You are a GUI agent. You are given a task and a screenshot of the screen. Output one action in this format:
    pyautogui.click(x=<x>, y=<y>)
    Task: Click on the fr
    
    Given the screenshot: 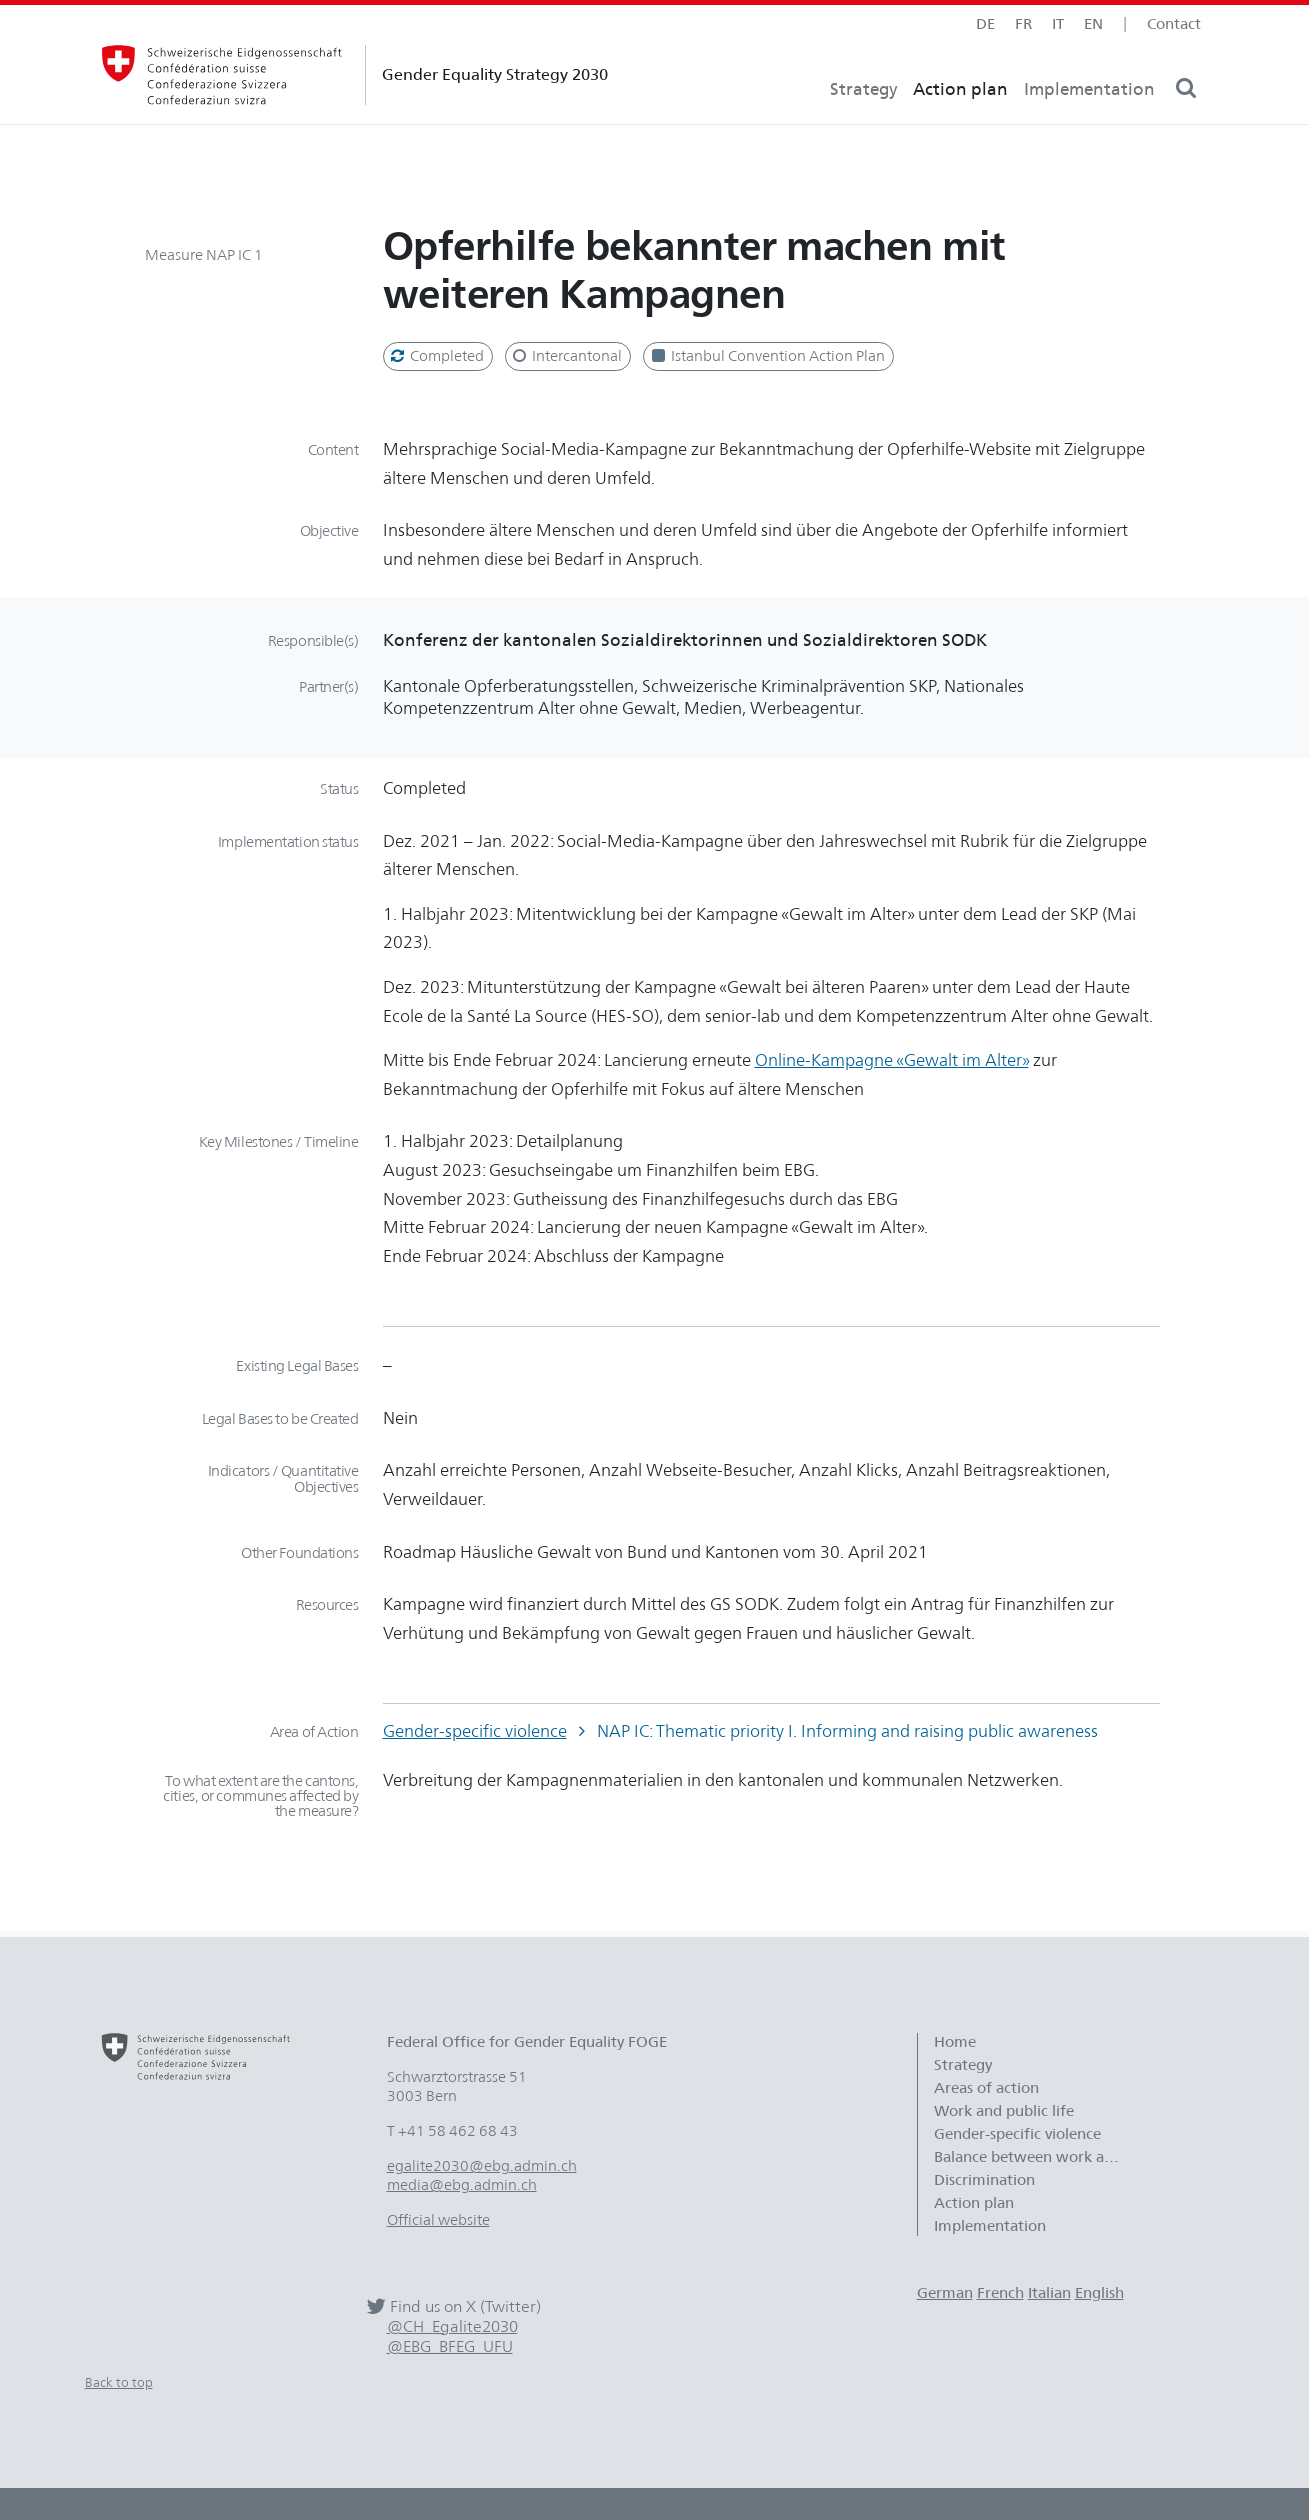 What is the action you would take?
    pyautogui.click(x=1023, y=23)
    